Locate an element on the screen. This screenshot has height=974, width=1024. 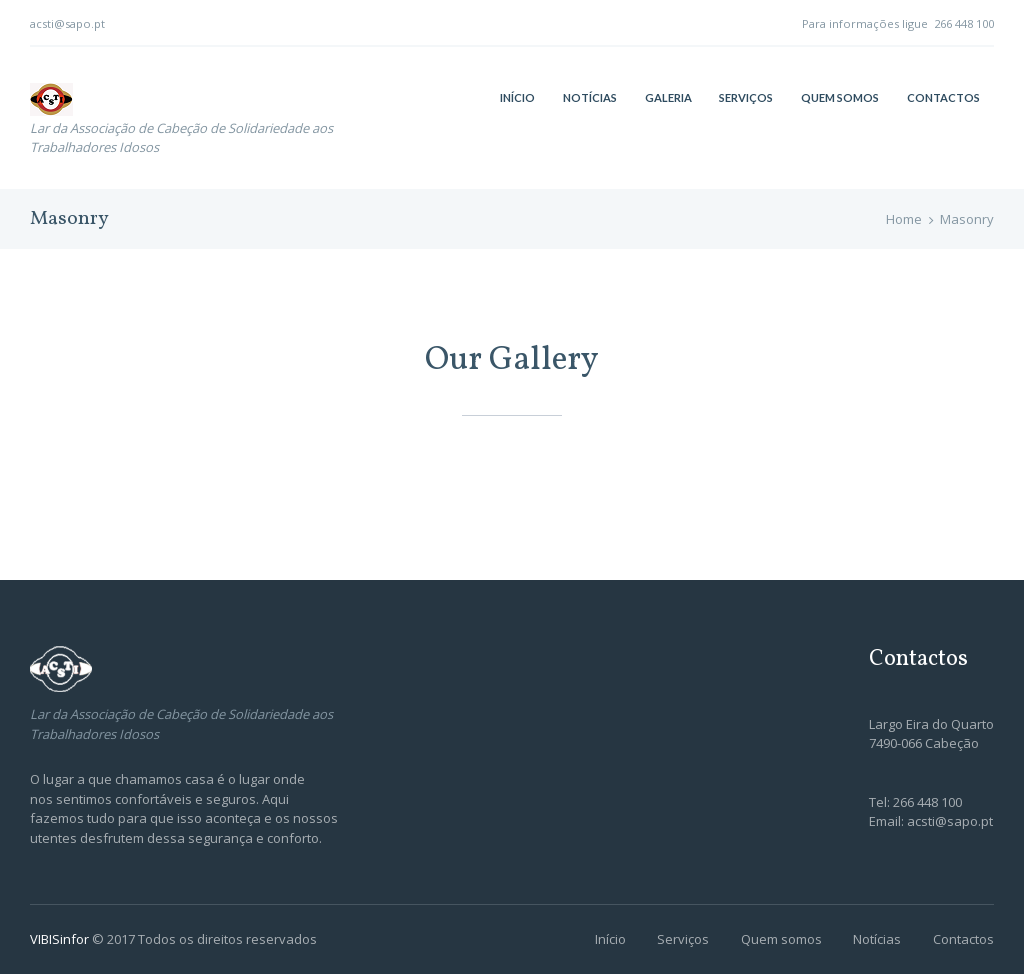
acsti@sapo.pt is located at coordinates (67, 23).